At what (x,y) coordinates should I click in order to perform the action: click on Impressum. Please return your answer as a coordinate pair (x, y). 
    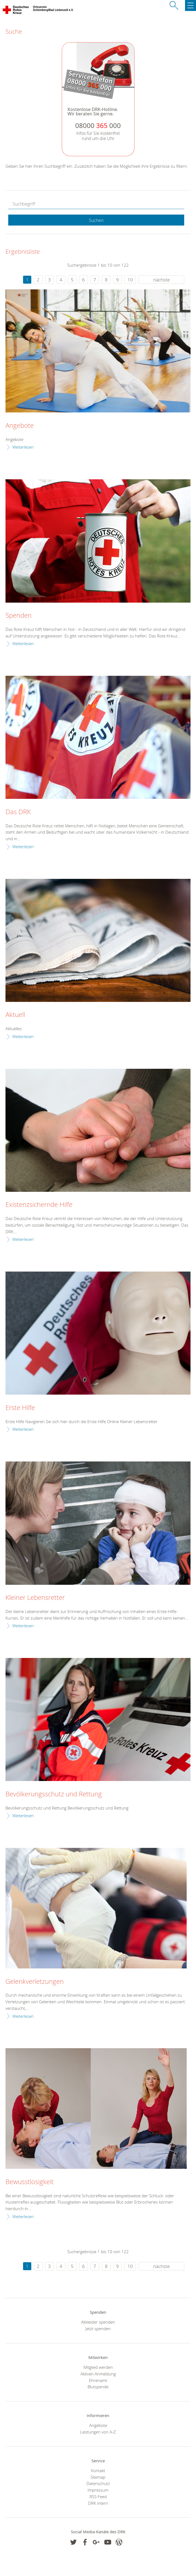
    Looking at the image, I should click on (98, 2490).